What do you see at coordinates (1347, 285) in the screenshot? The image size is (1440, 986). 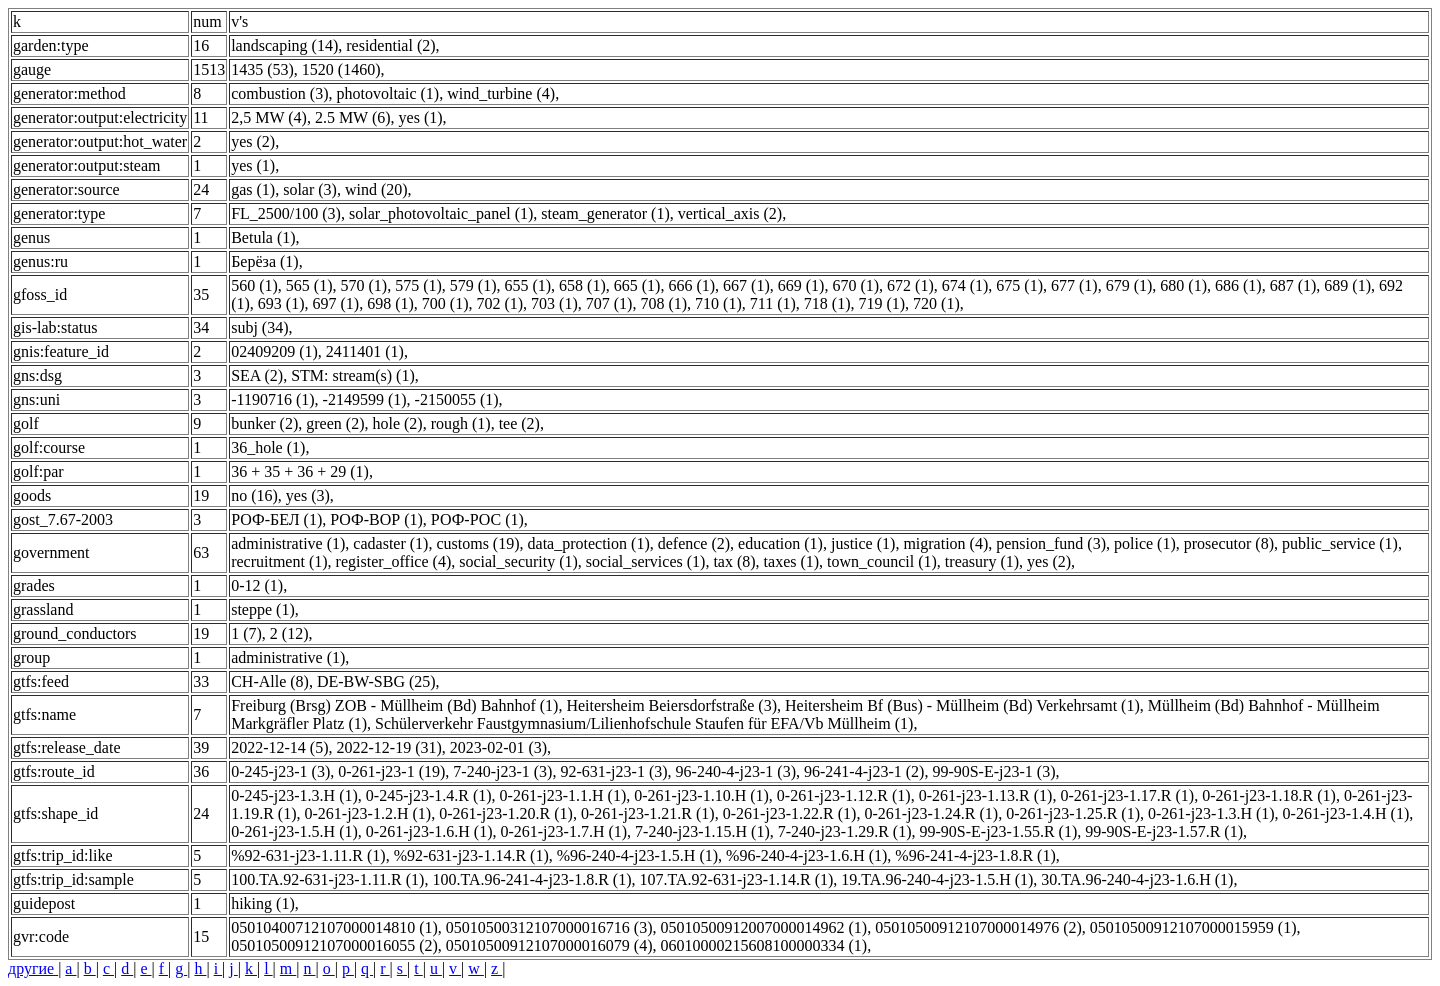 I see `689 (1)` at bounding box center [1347, 285].